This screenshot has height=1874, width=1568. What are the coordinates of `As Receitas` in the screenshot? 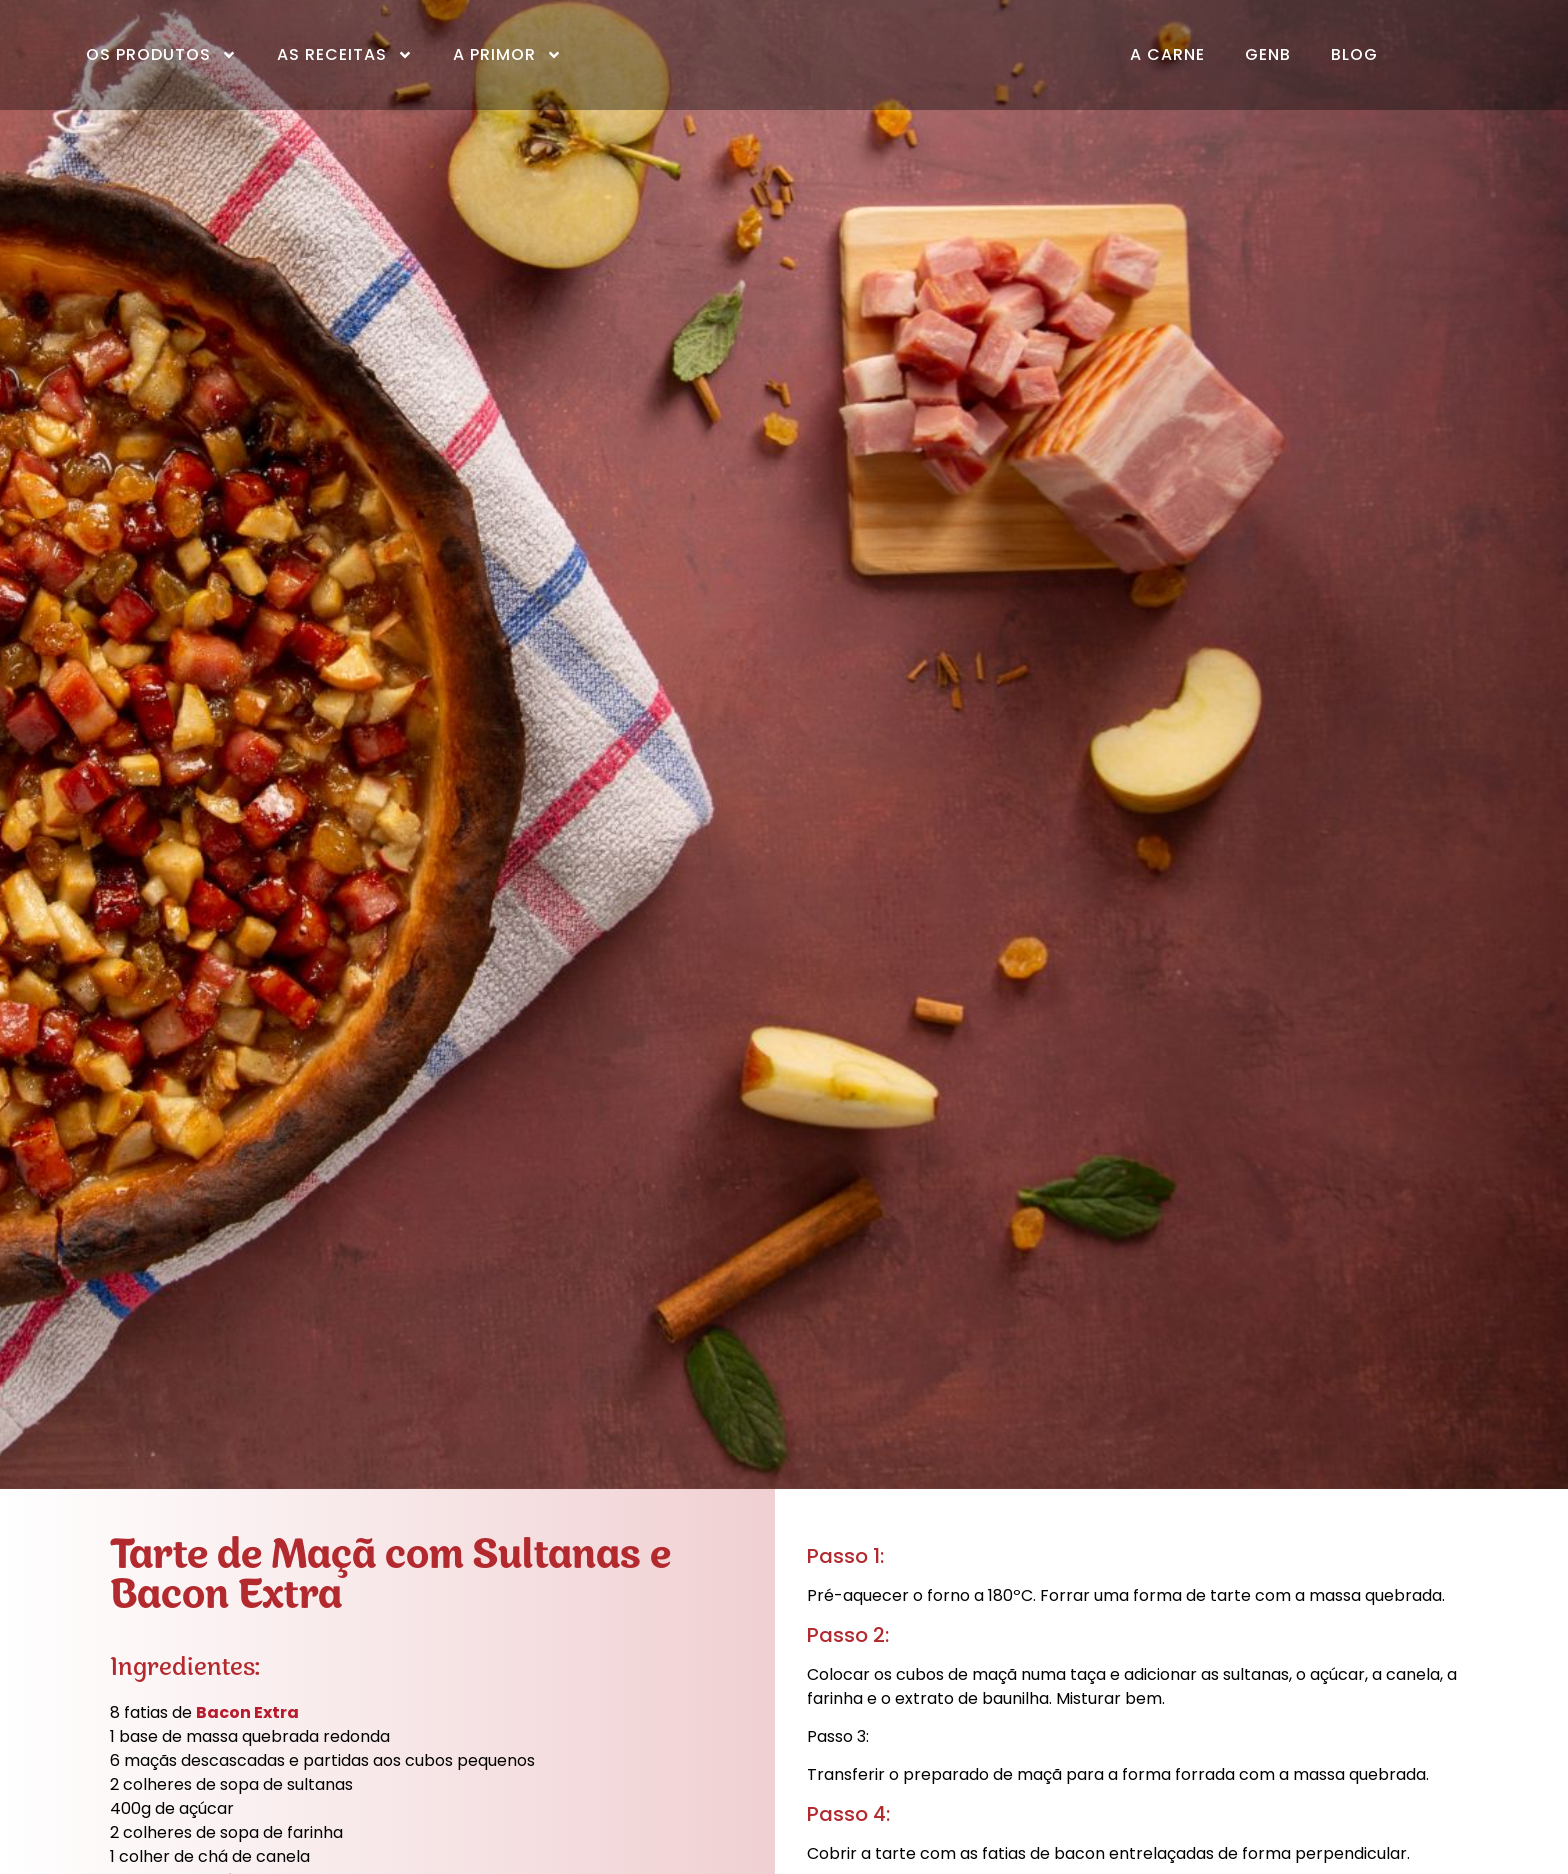 It's located at (345, 55).